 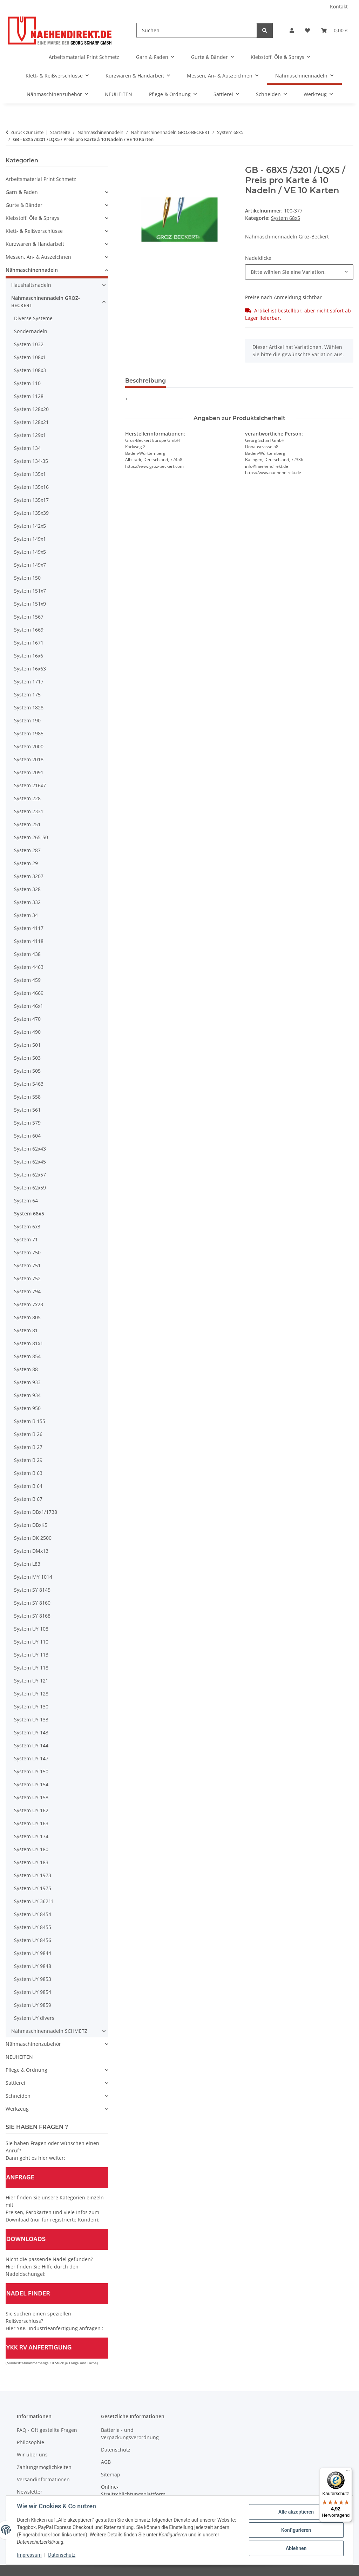 I want to click on System UY 144, so click(x=31, y=1745).